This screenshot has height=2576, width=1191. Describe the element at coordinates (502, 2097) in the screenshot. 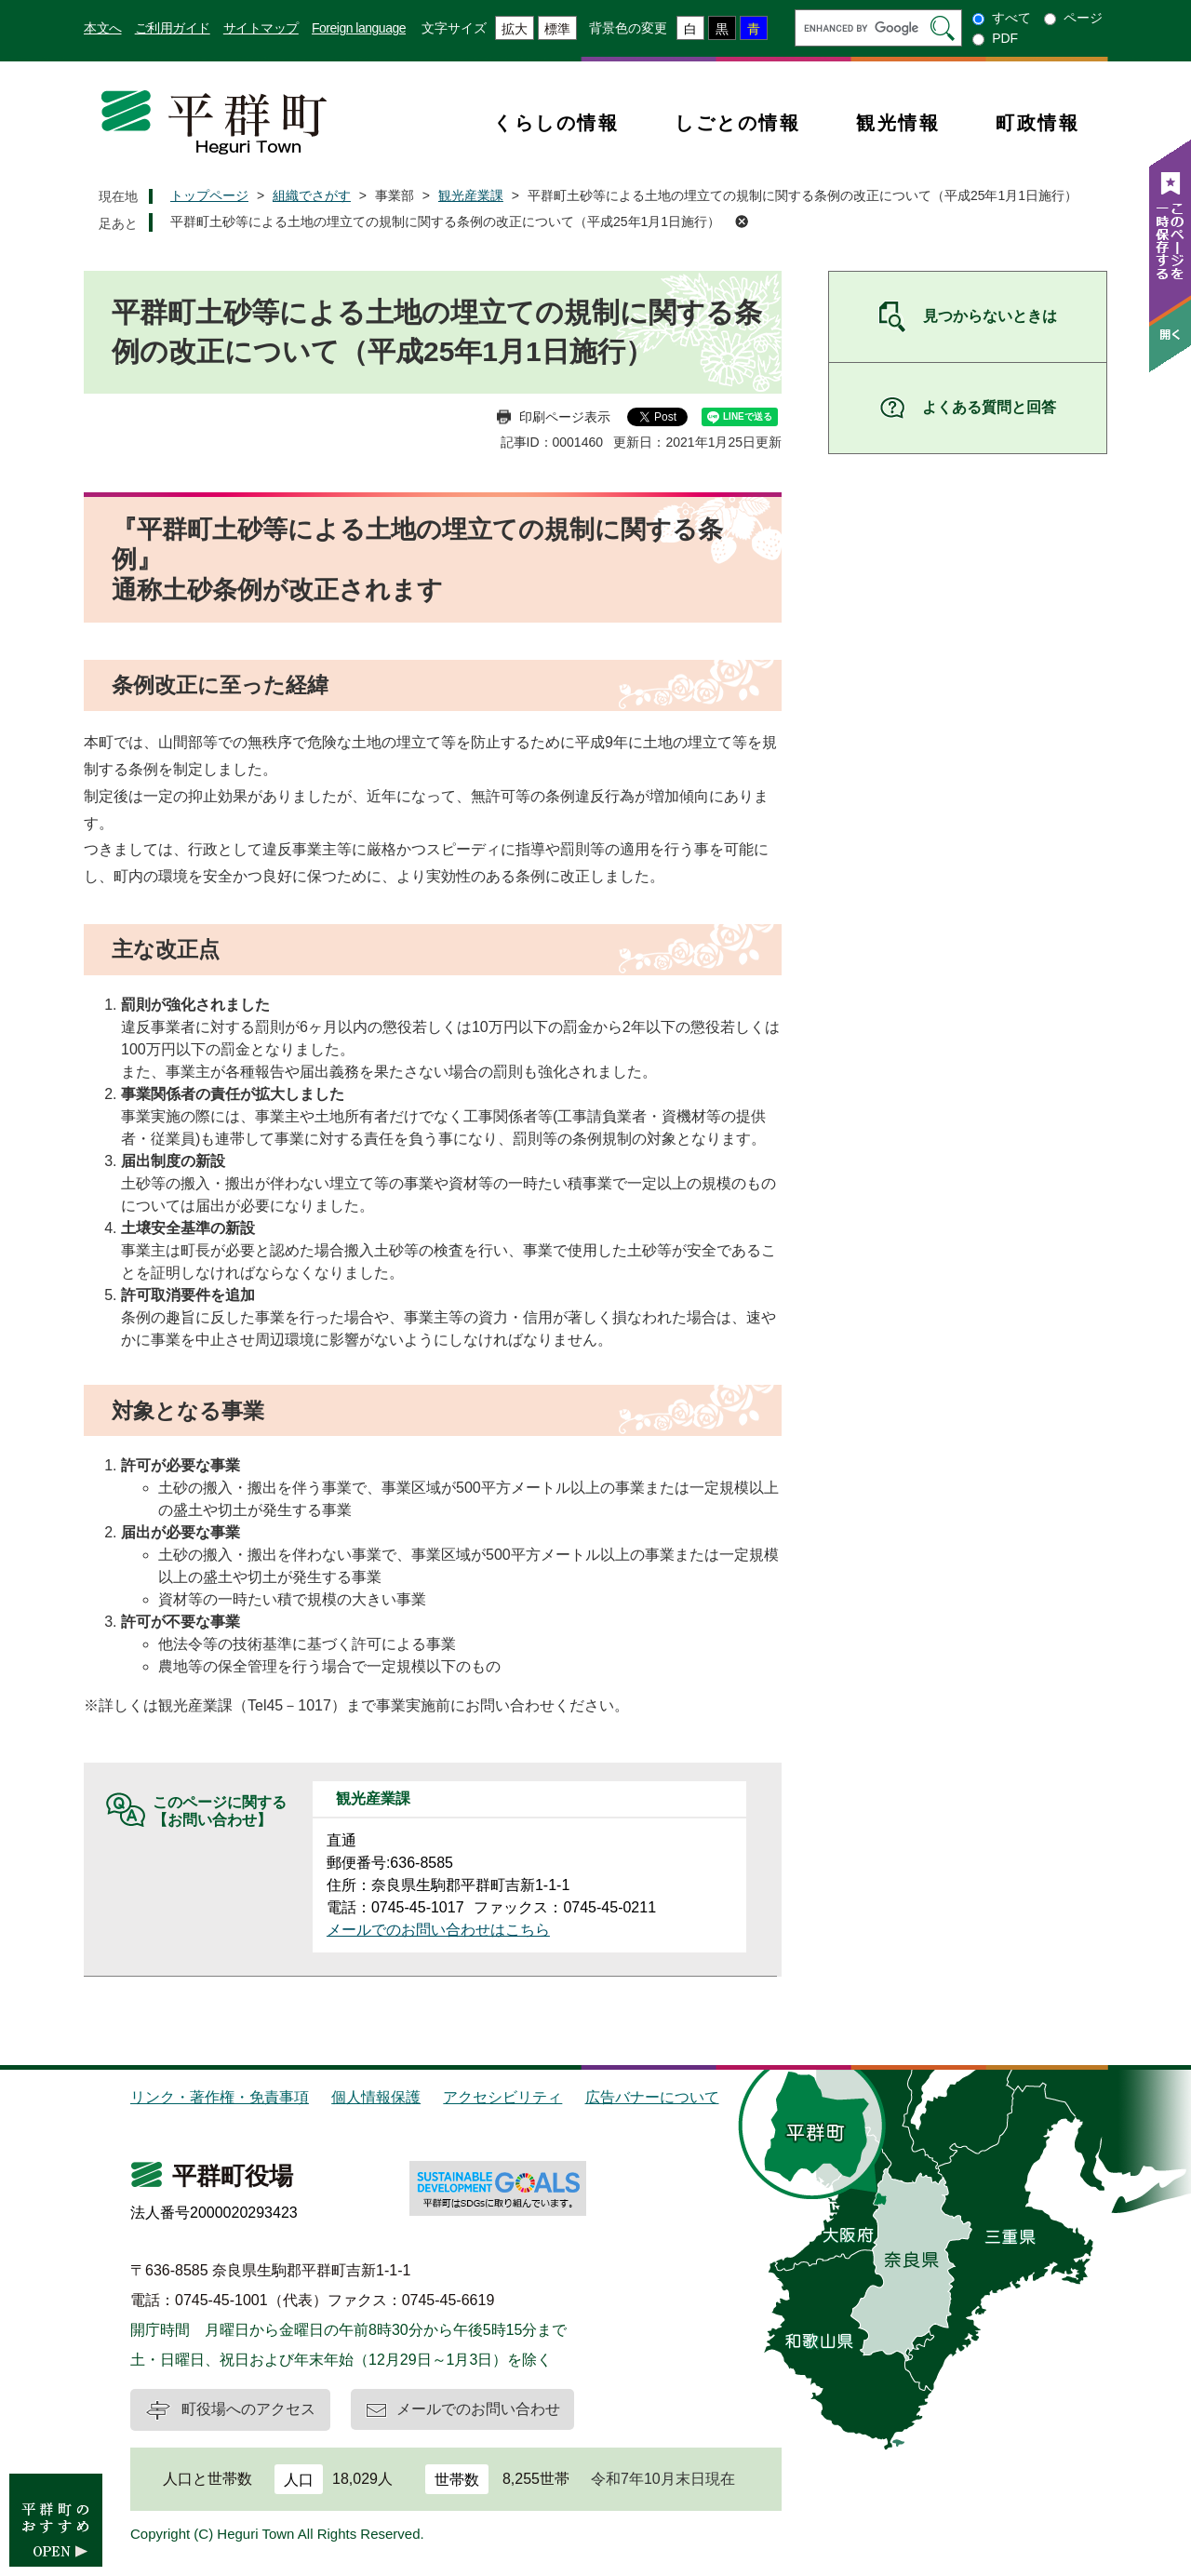

I see `アクセシビリティ` at that location.